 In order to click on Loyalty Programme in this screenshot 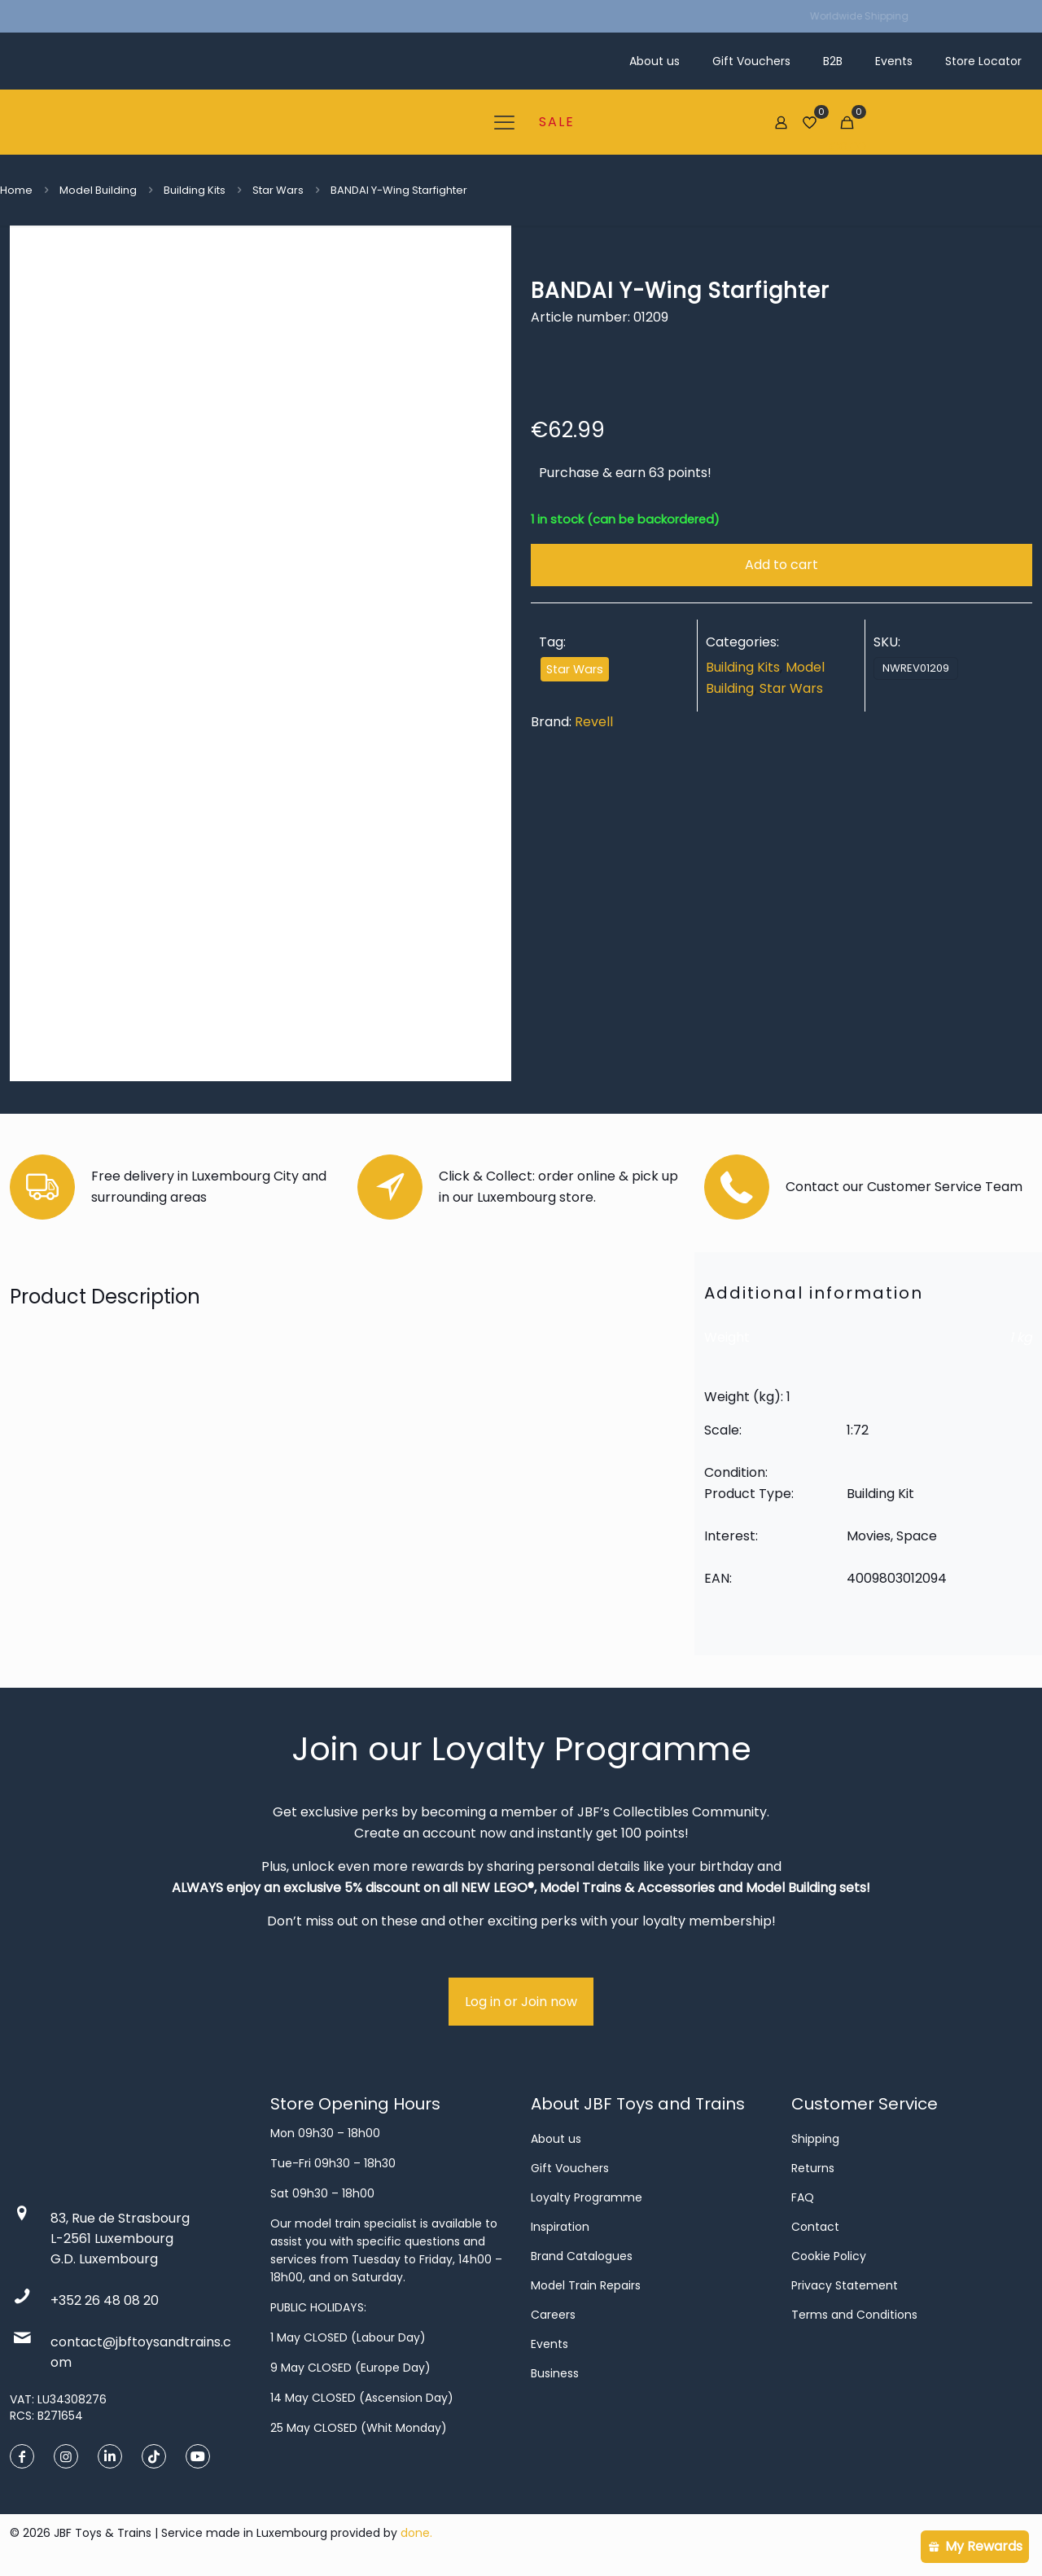, I will do `click(586, 2197)`.